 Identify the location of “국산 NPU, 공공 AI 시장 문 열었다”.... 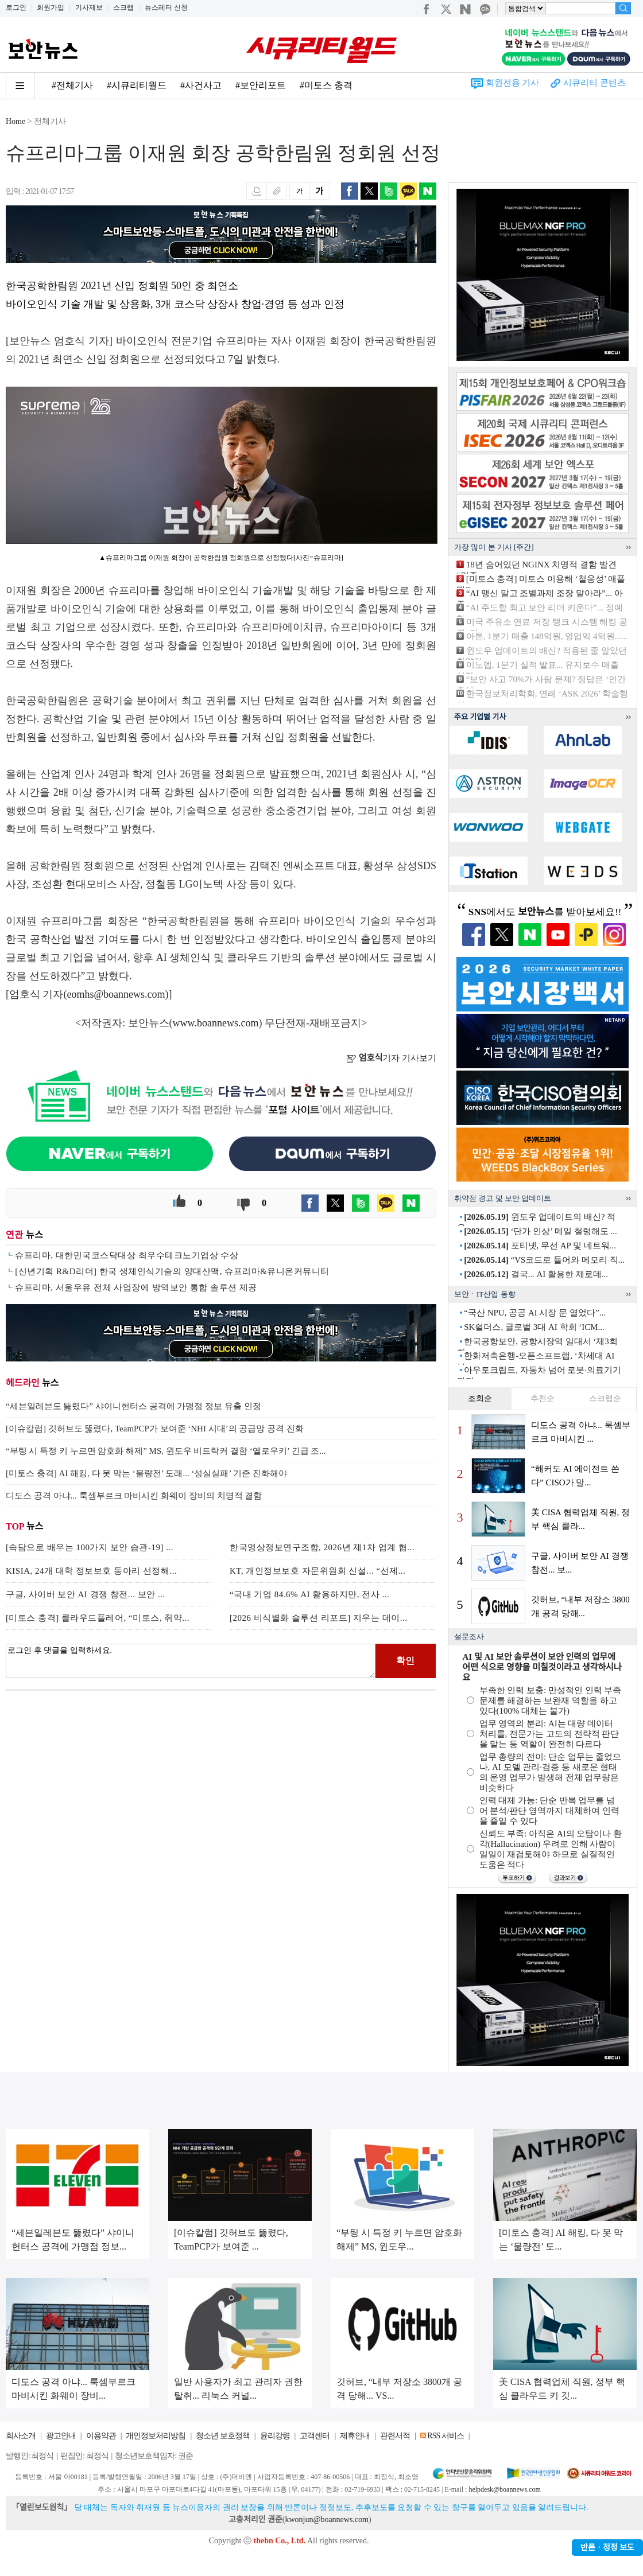
(535, 1312).